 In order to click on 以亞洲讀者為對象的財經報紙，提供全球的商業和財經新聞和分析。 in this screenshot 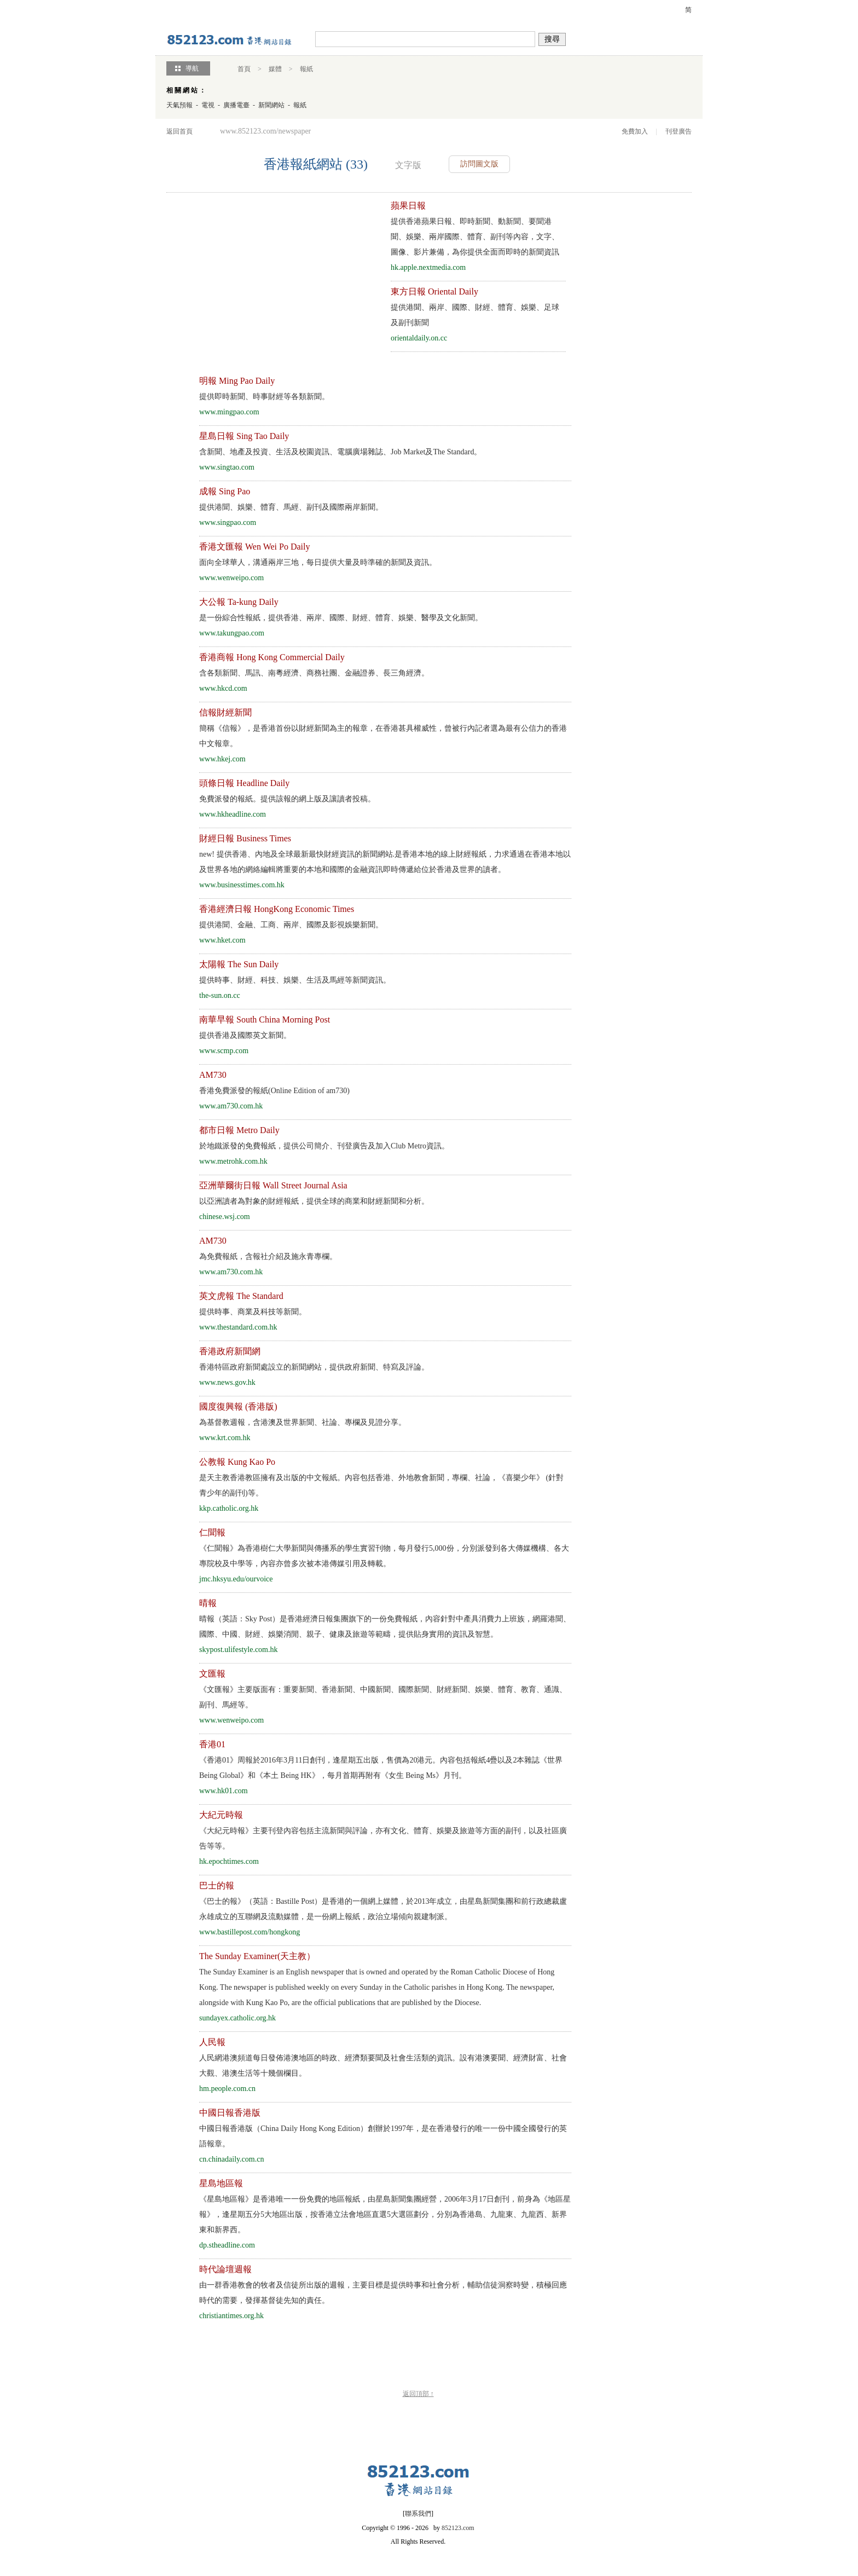, I will do `click(314, 1201)`.